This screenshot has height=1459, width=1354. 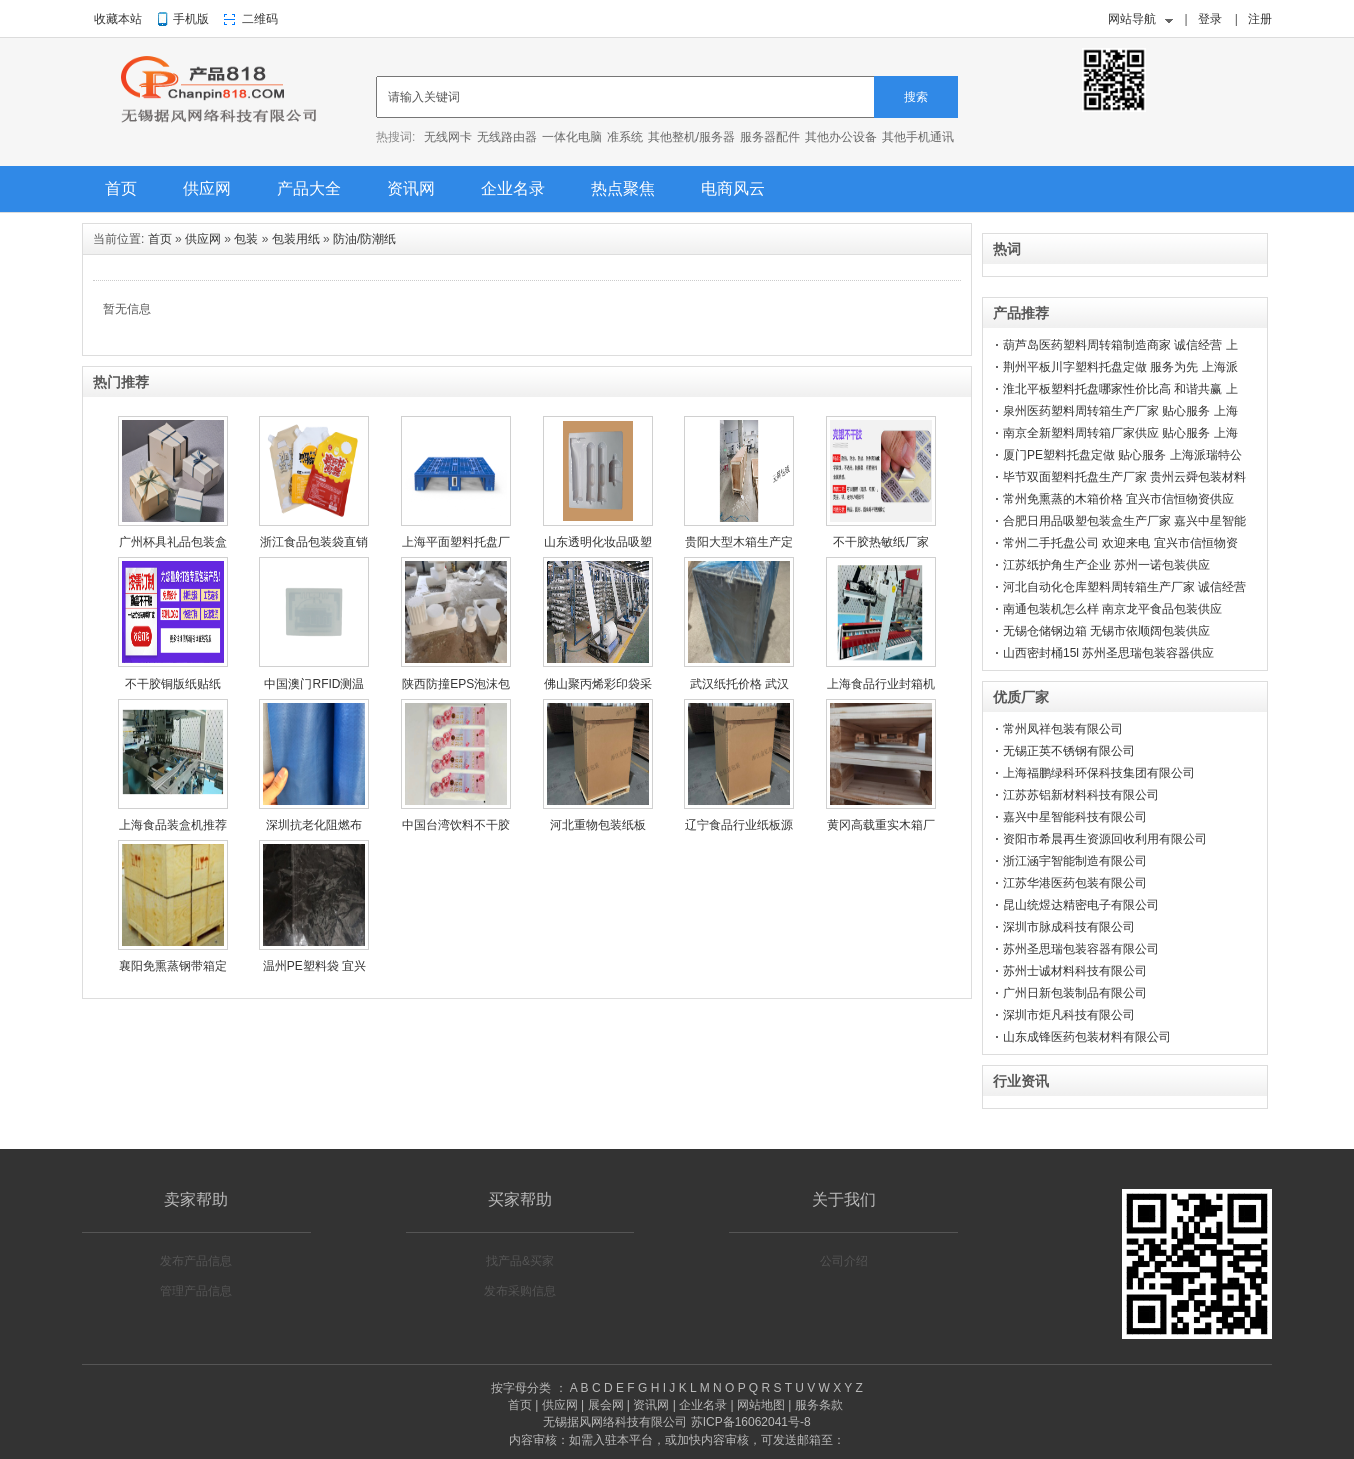 What do you see at coordinates (513, 188) in the screenshot?
I see `企业名录` at bounding box center [513, 188].